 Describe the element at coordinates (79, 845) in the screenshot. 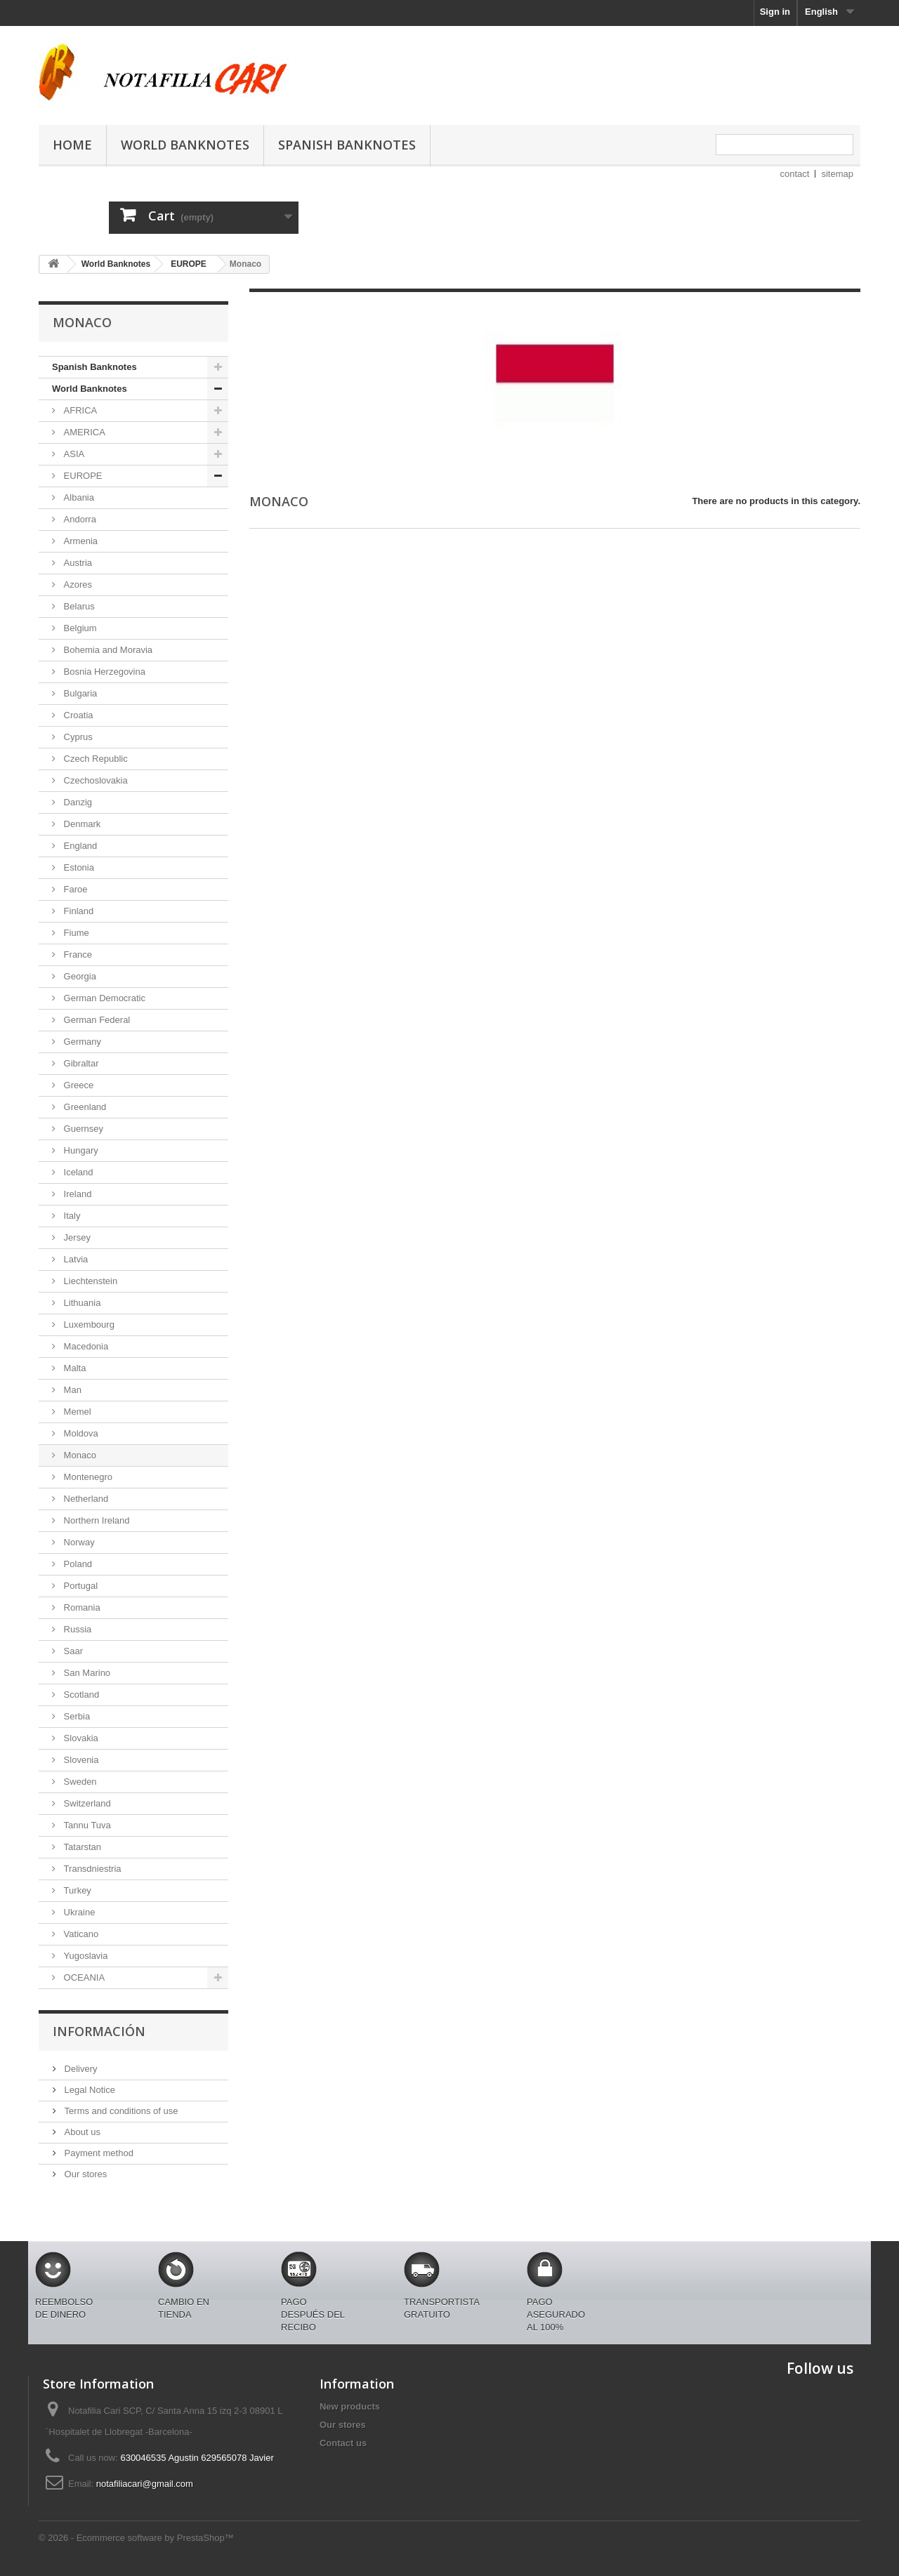

I see `England` at that location.